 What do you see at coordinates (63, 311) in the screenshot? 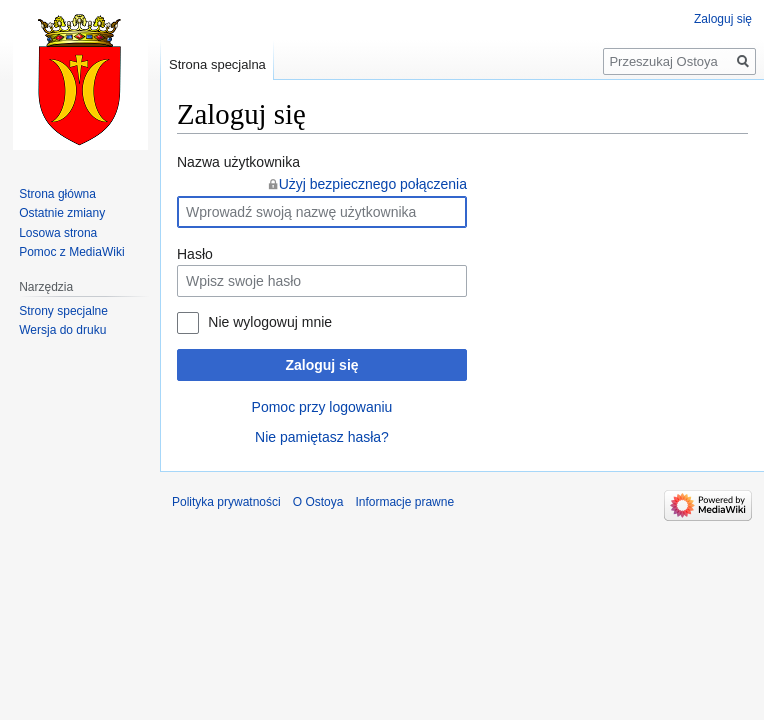
I see `Strony specjalne` at bounding box center [63, 311].